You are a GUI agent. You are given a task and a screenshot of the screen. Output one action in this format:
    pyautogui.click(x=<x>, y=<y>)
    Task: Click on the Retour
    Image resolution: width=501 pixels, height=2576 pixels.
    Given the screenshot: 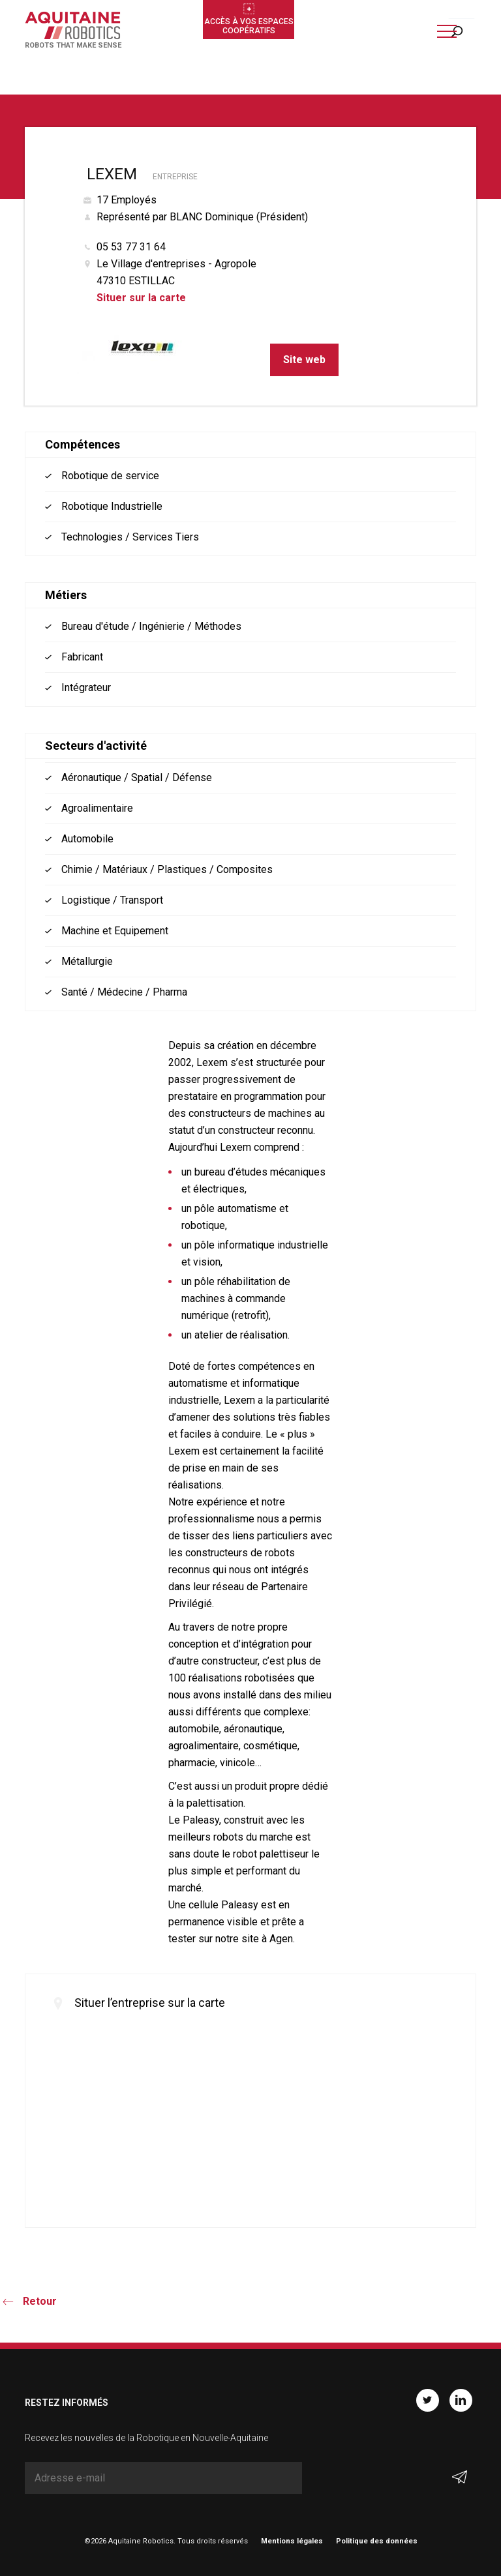 What is the action you would take?
    pyautogui.click(x=40, y=2301)
    